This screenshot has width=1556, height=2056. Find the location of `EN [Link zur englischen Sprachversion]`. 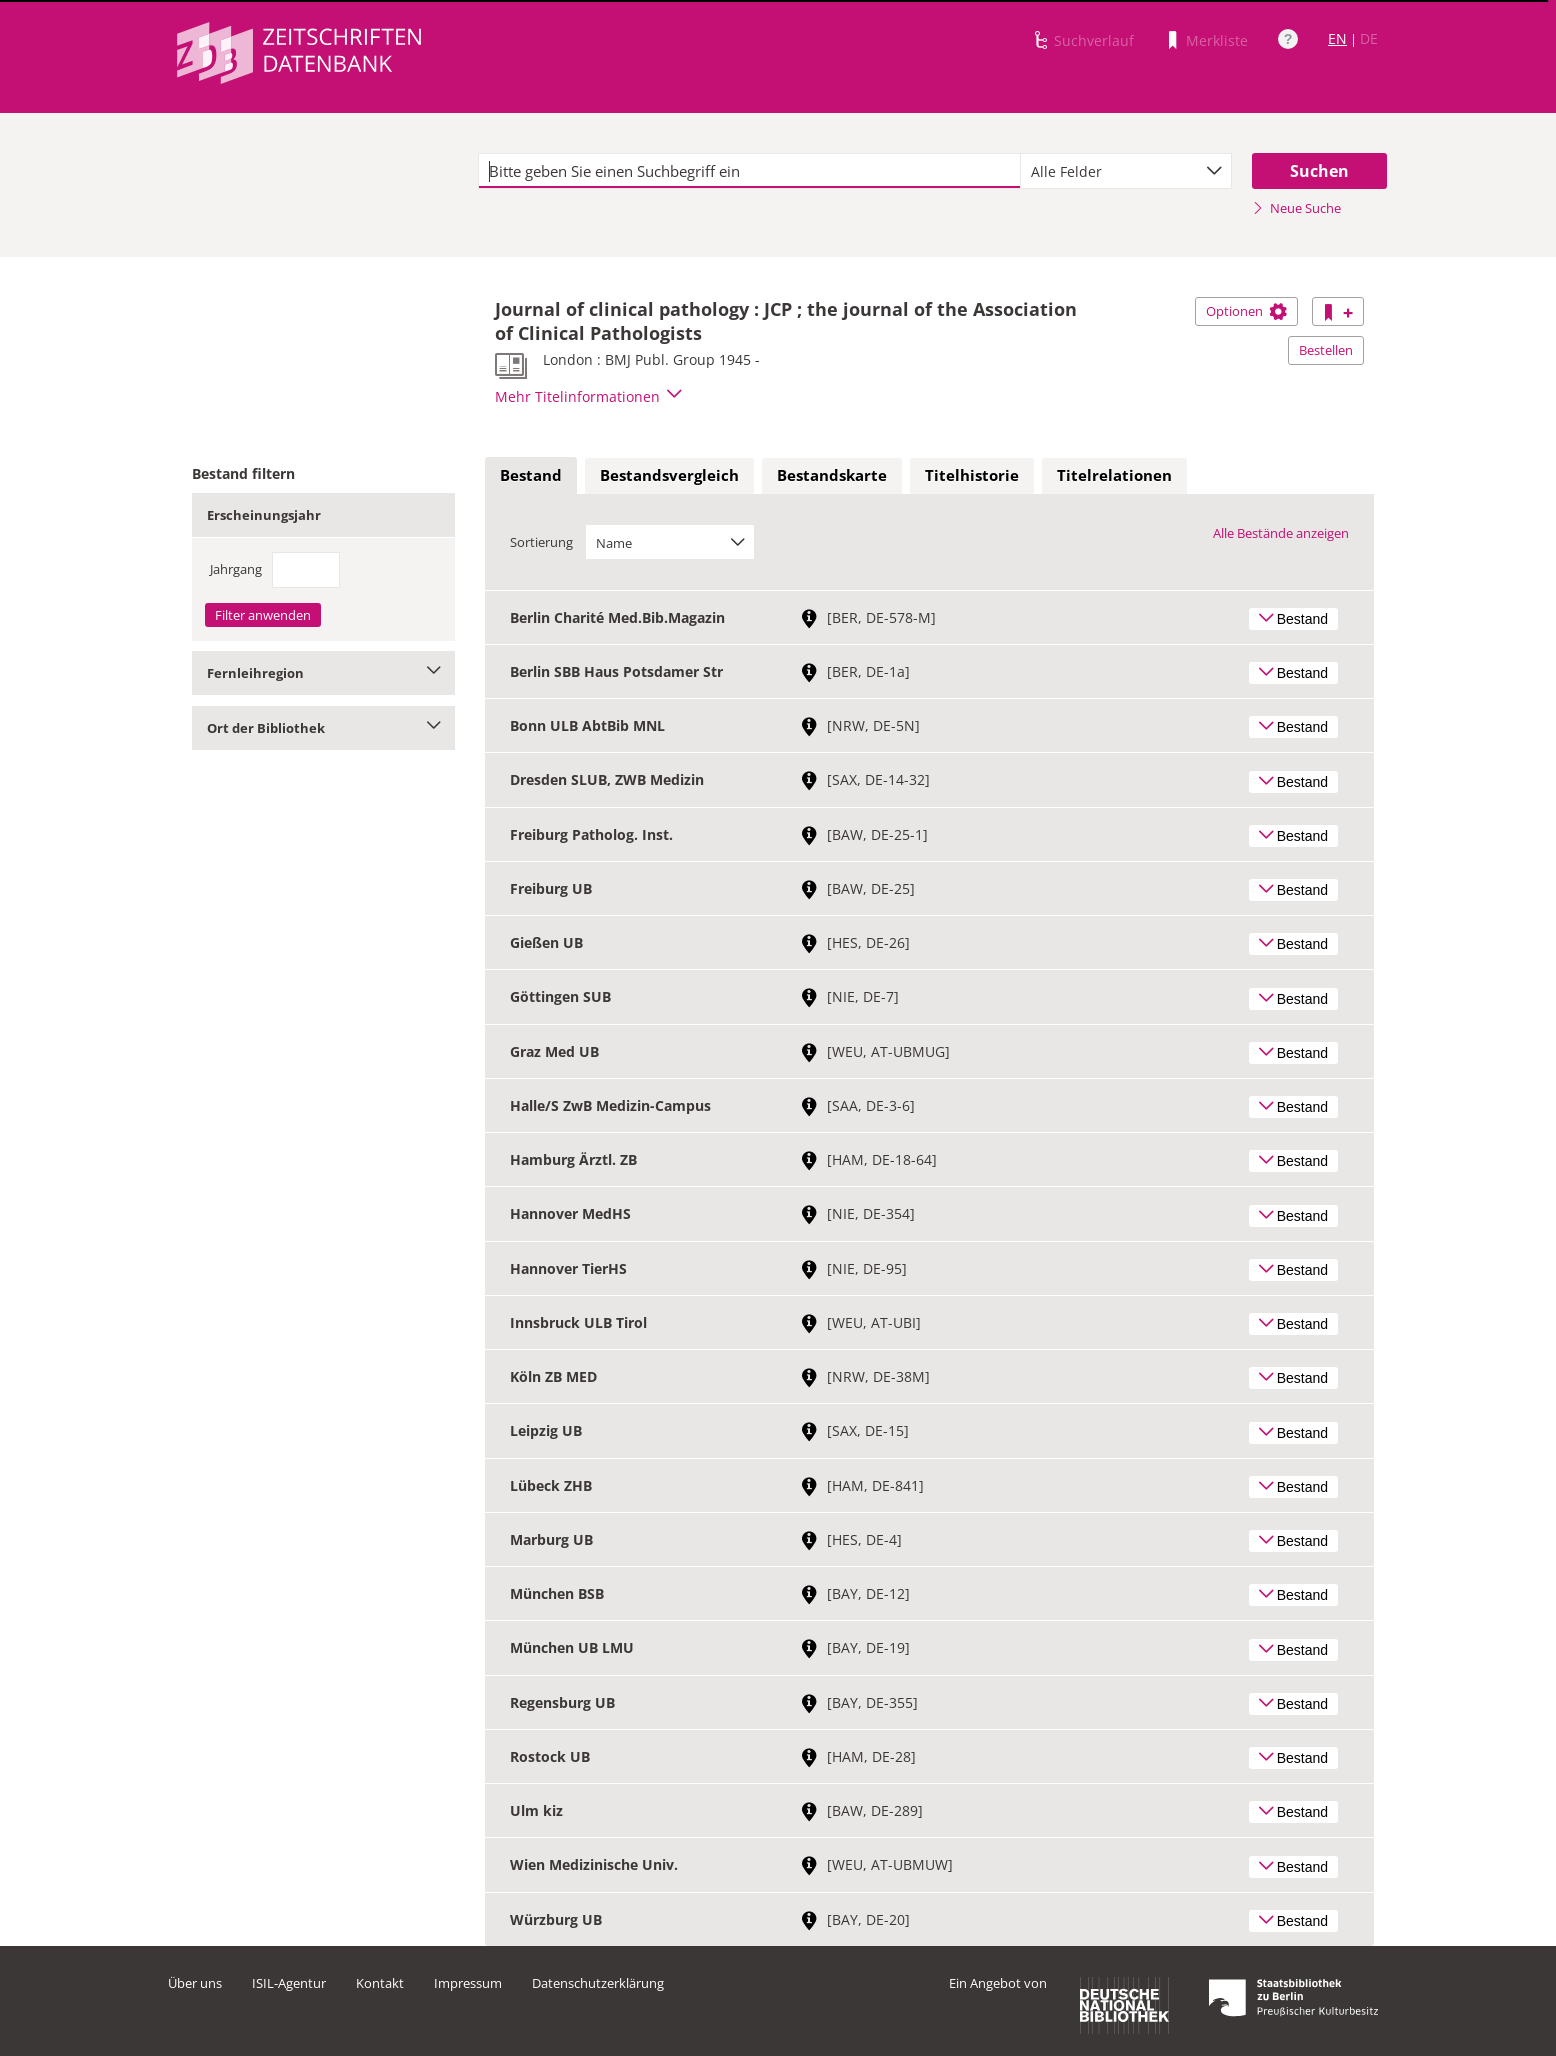

EN [Link zur englischen Sprachversion] is located at coordinates (1337, 38).